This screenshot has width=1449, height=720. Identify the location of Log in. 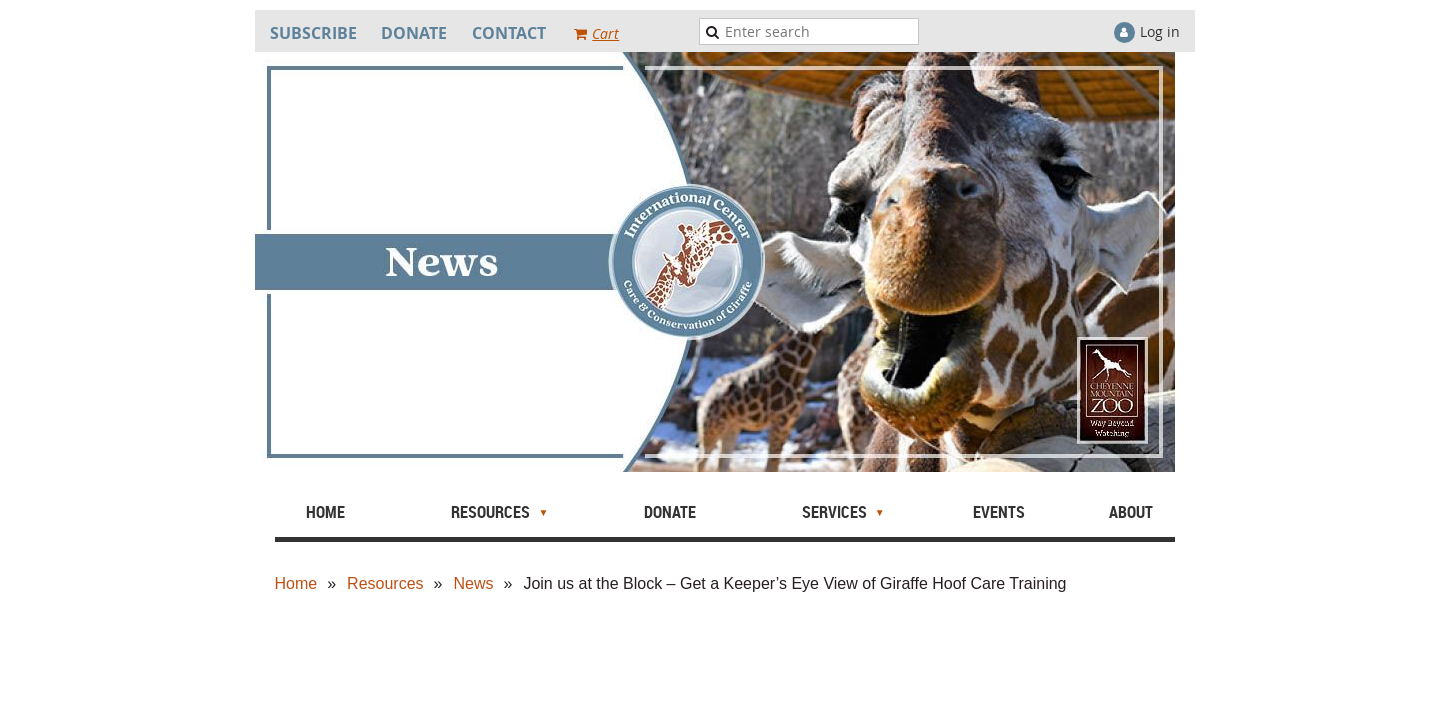
(1160, 31).